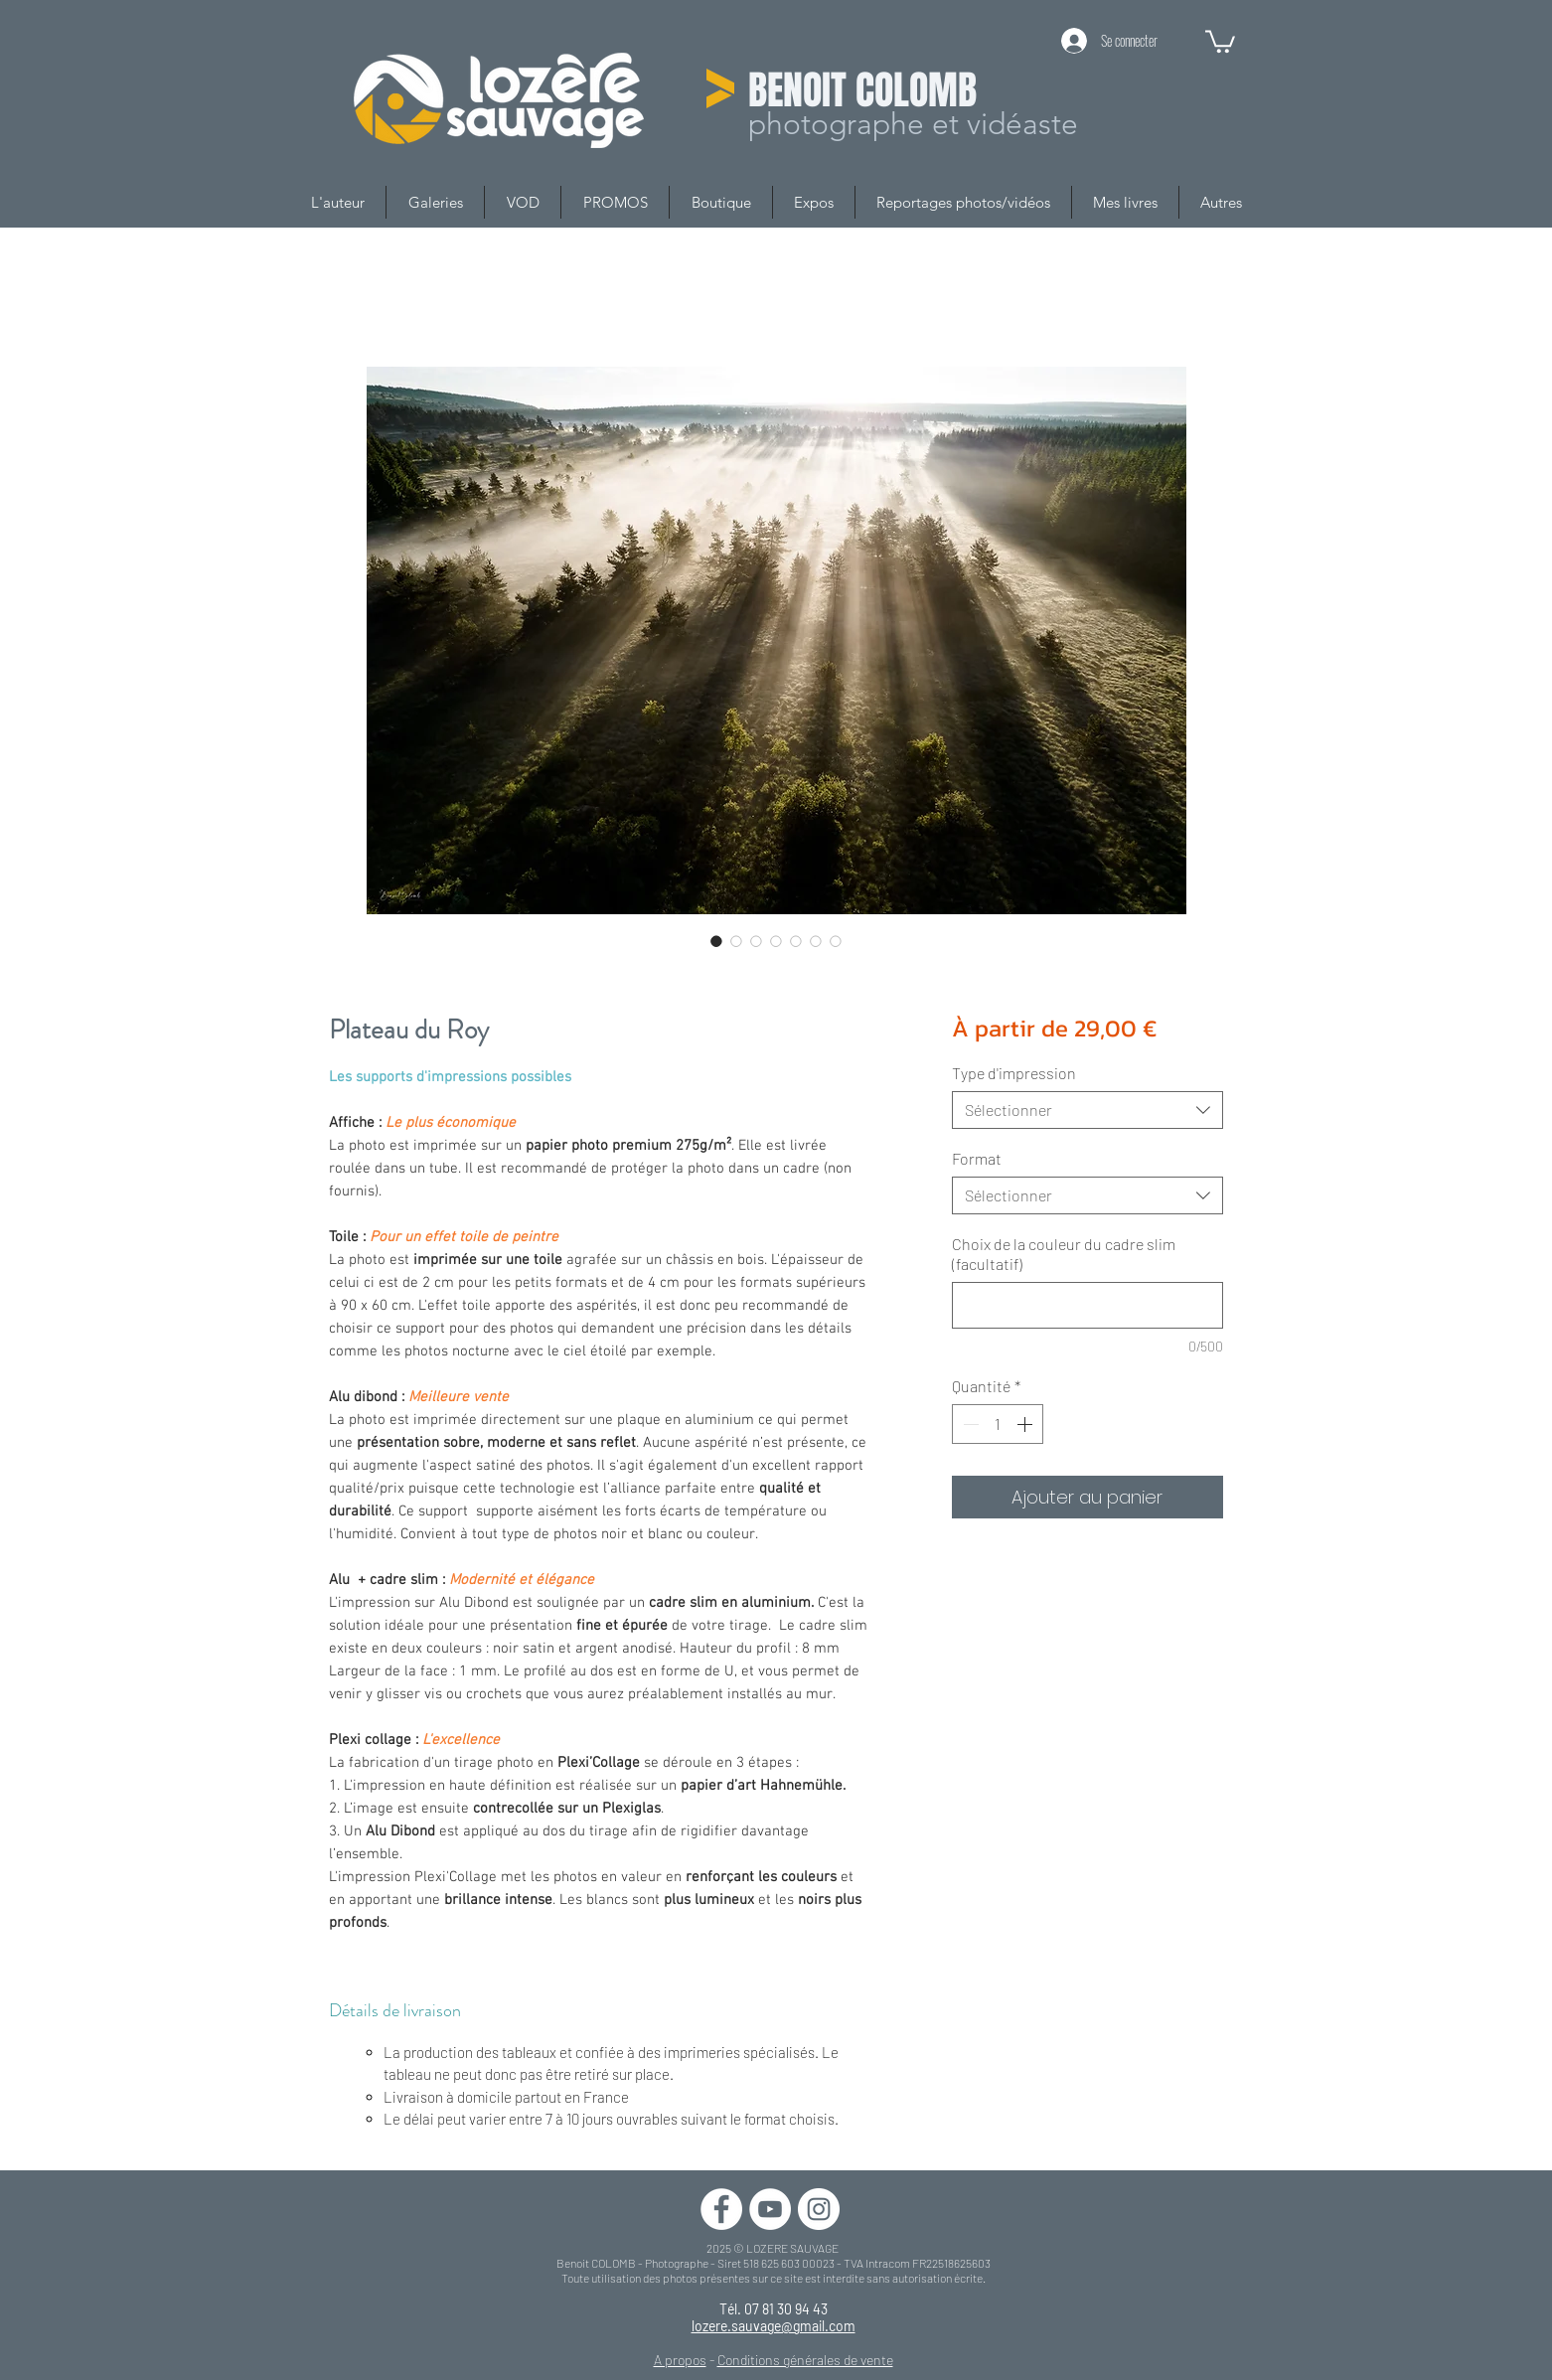  What do you see at coordinates (969, 1424) in the screenshot?
I see `[Decrement]` at bounding box center [969, 1424].